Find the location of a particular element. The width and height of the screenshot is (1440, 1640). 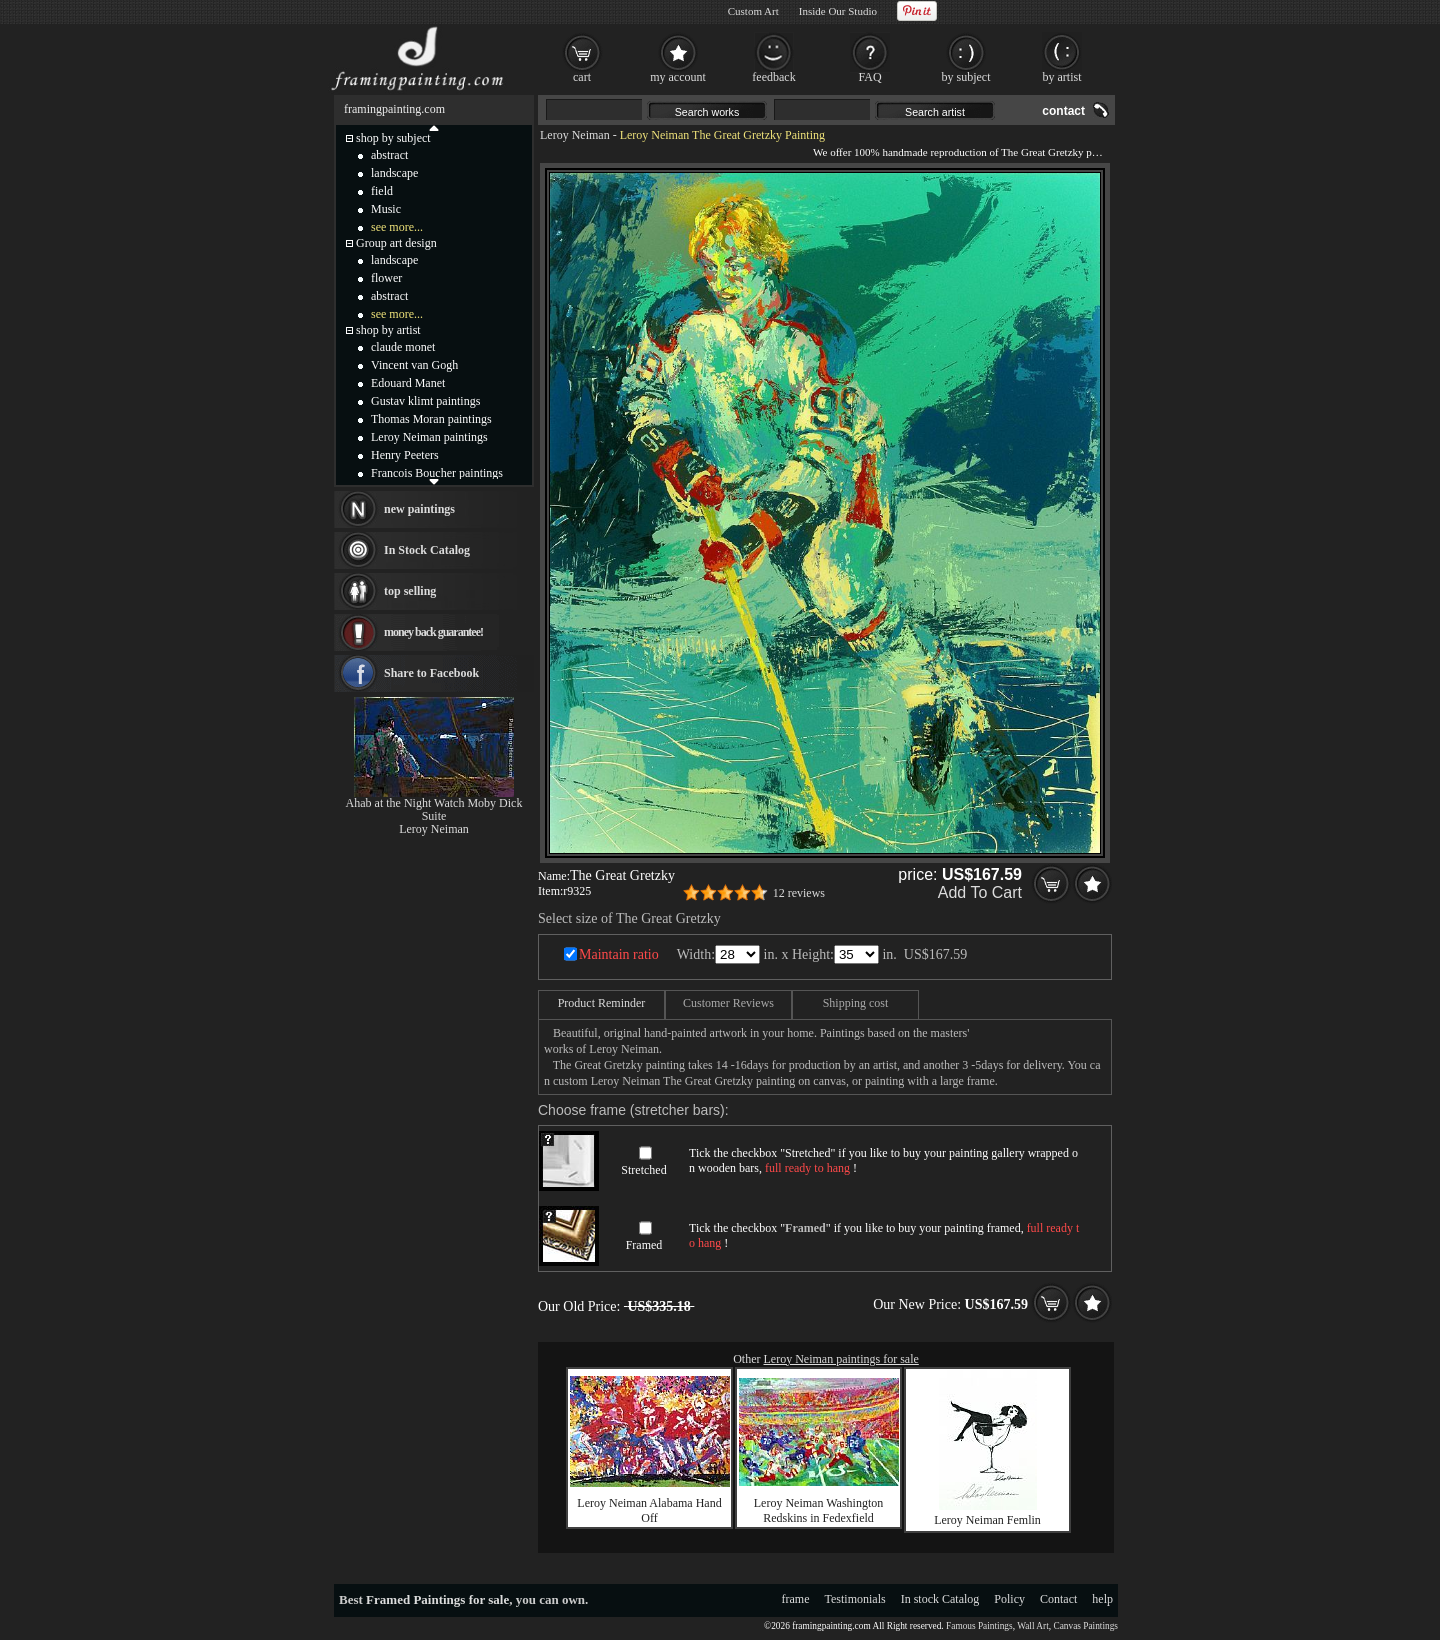

Stretched is located at coordinates (643, 1170).